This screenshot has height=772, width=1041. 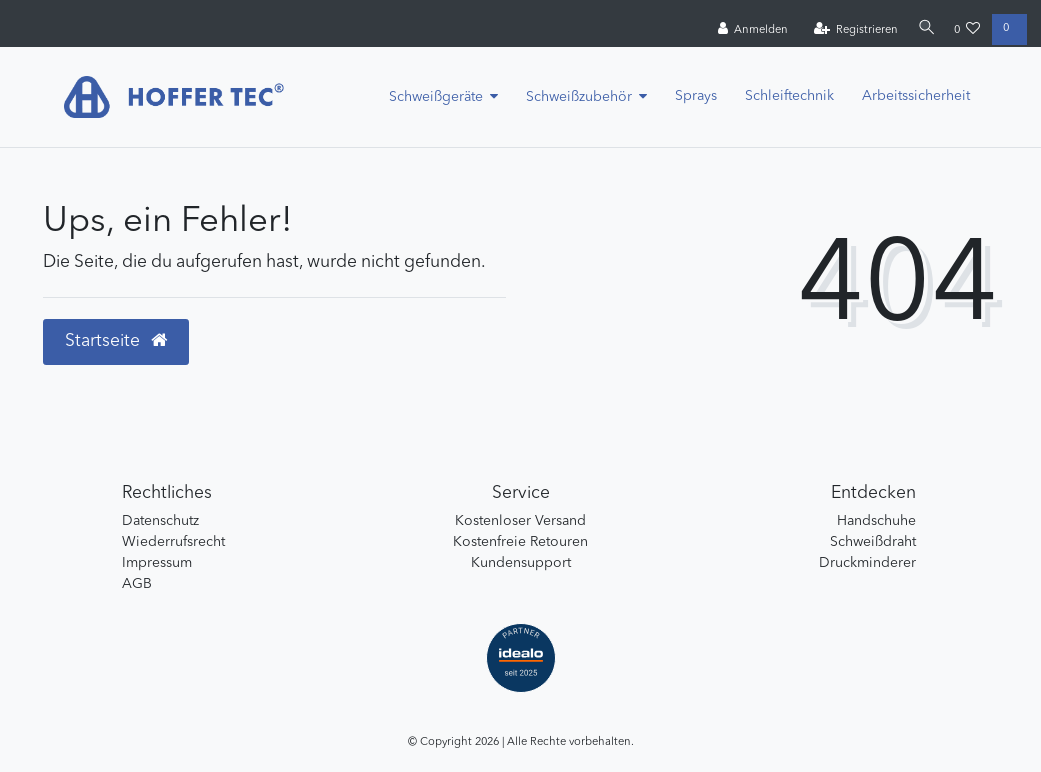 What do you see at coordinates (923, 29) in the screenshot?
I see `[Suche]` at bounding box center [923, 29].